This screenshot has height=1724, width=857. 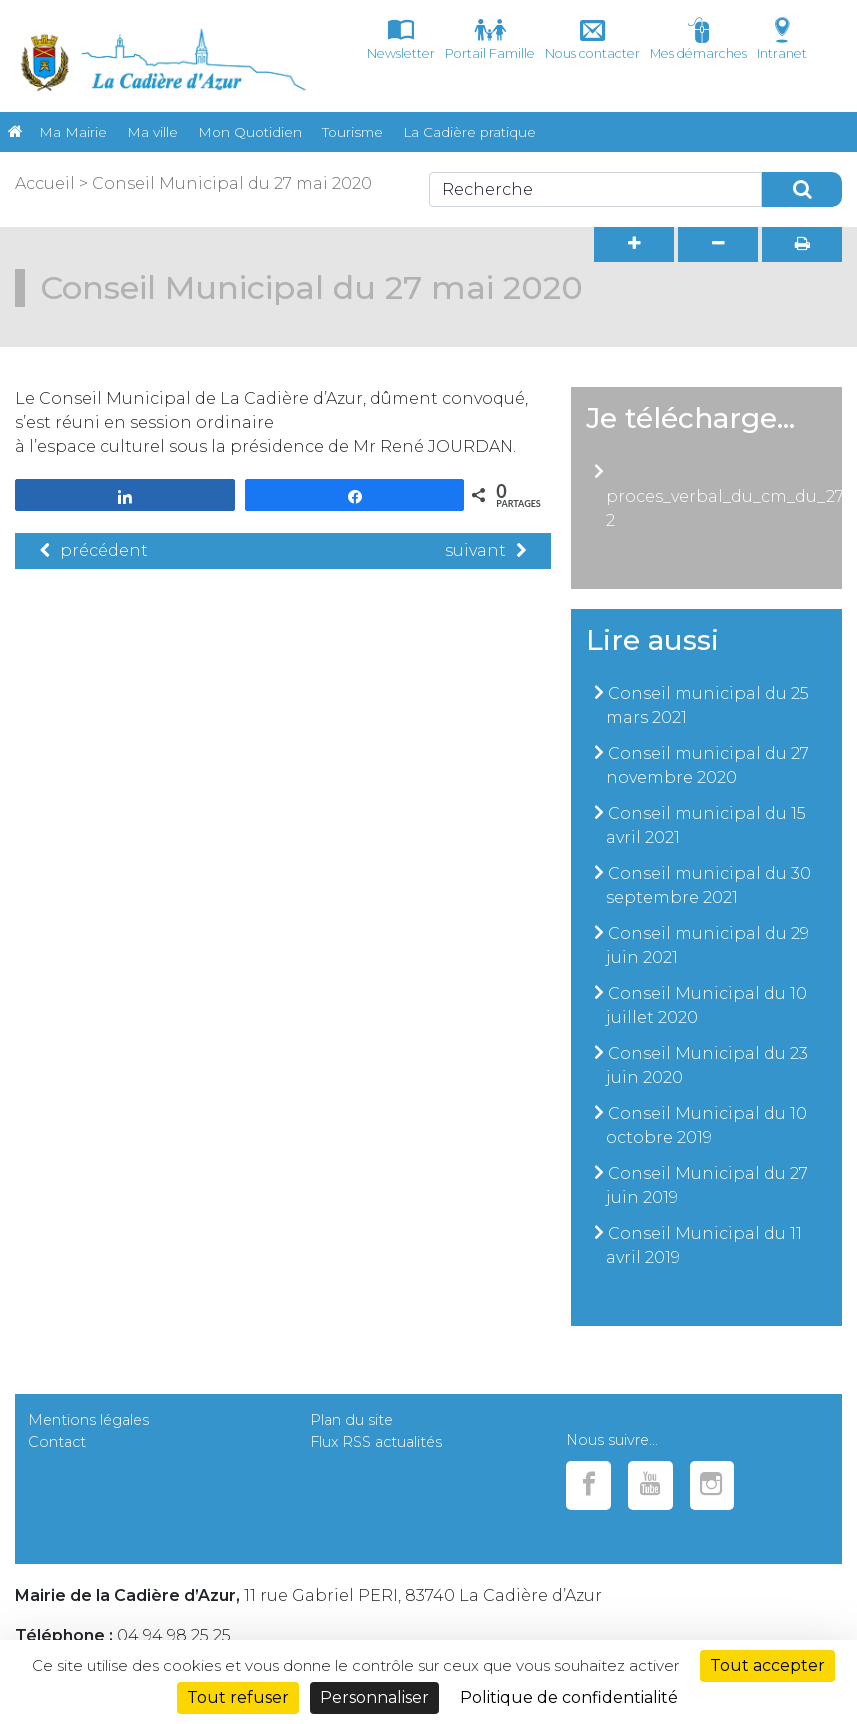 What do you see at coordinates (152, 132) in the screenshot?
I see `Ma ville` at bounding box center [152, 132].